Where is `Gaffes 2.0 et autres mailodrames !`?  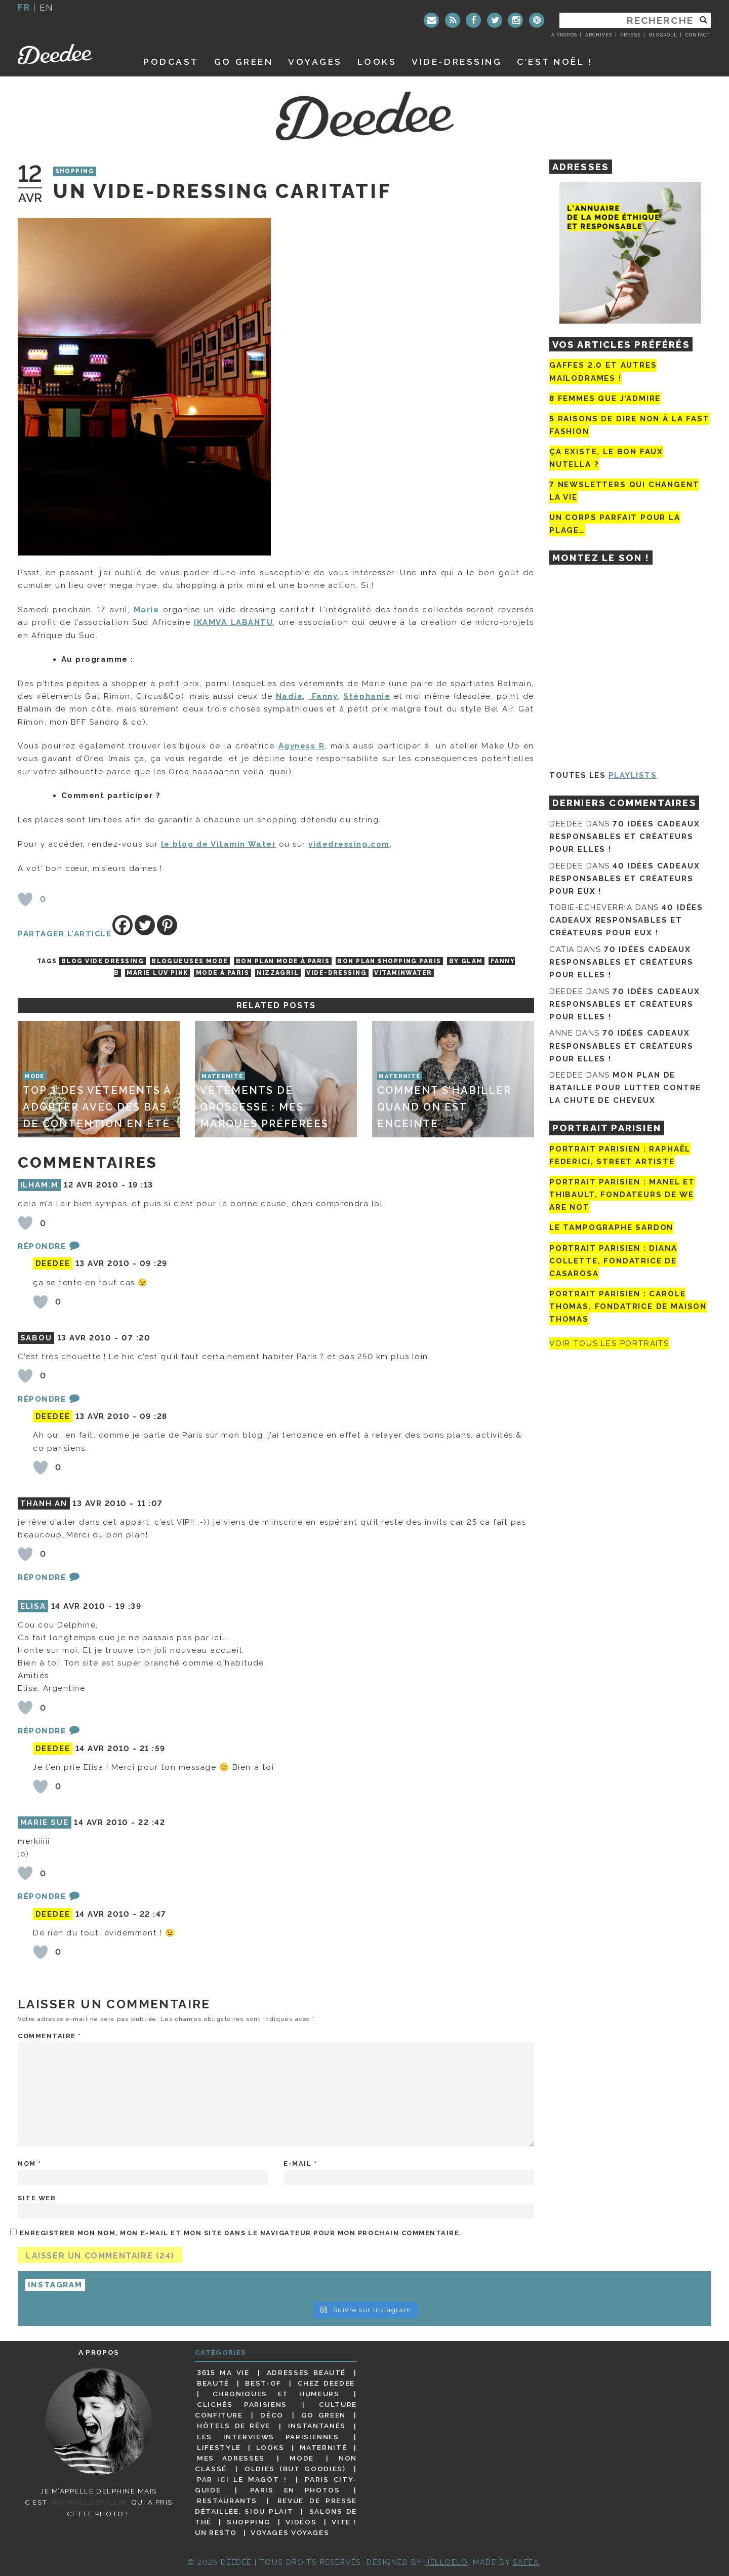 Gaffes 2.0 et autres mailodrames ! is located at coordinates (603, 371).